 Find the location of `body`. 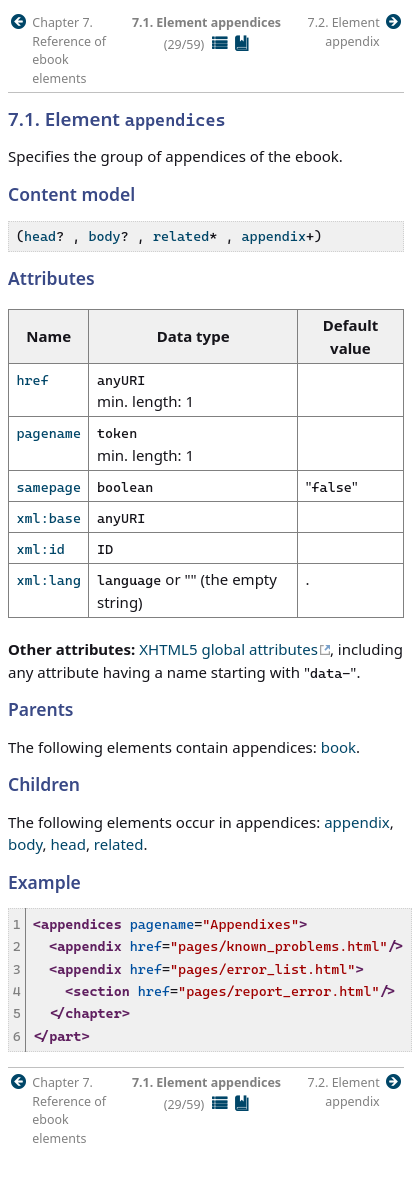

body is located at coordinates (104, 236).